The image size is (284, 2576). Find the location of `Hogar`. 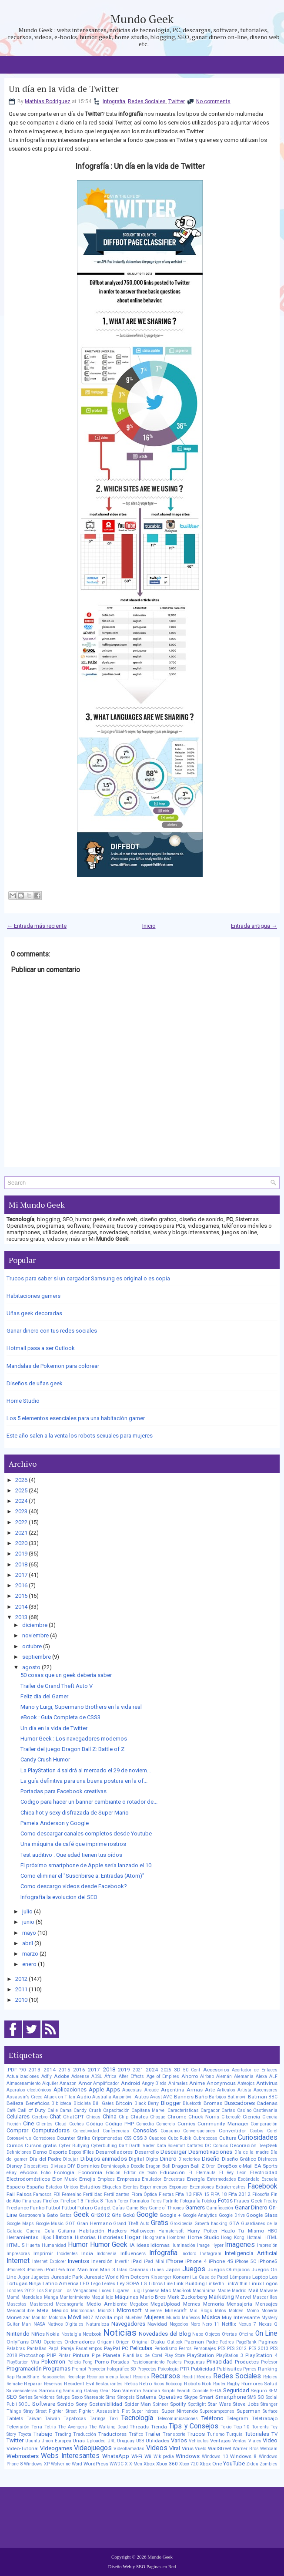

Hogar is located at coordinates (132, 2237).